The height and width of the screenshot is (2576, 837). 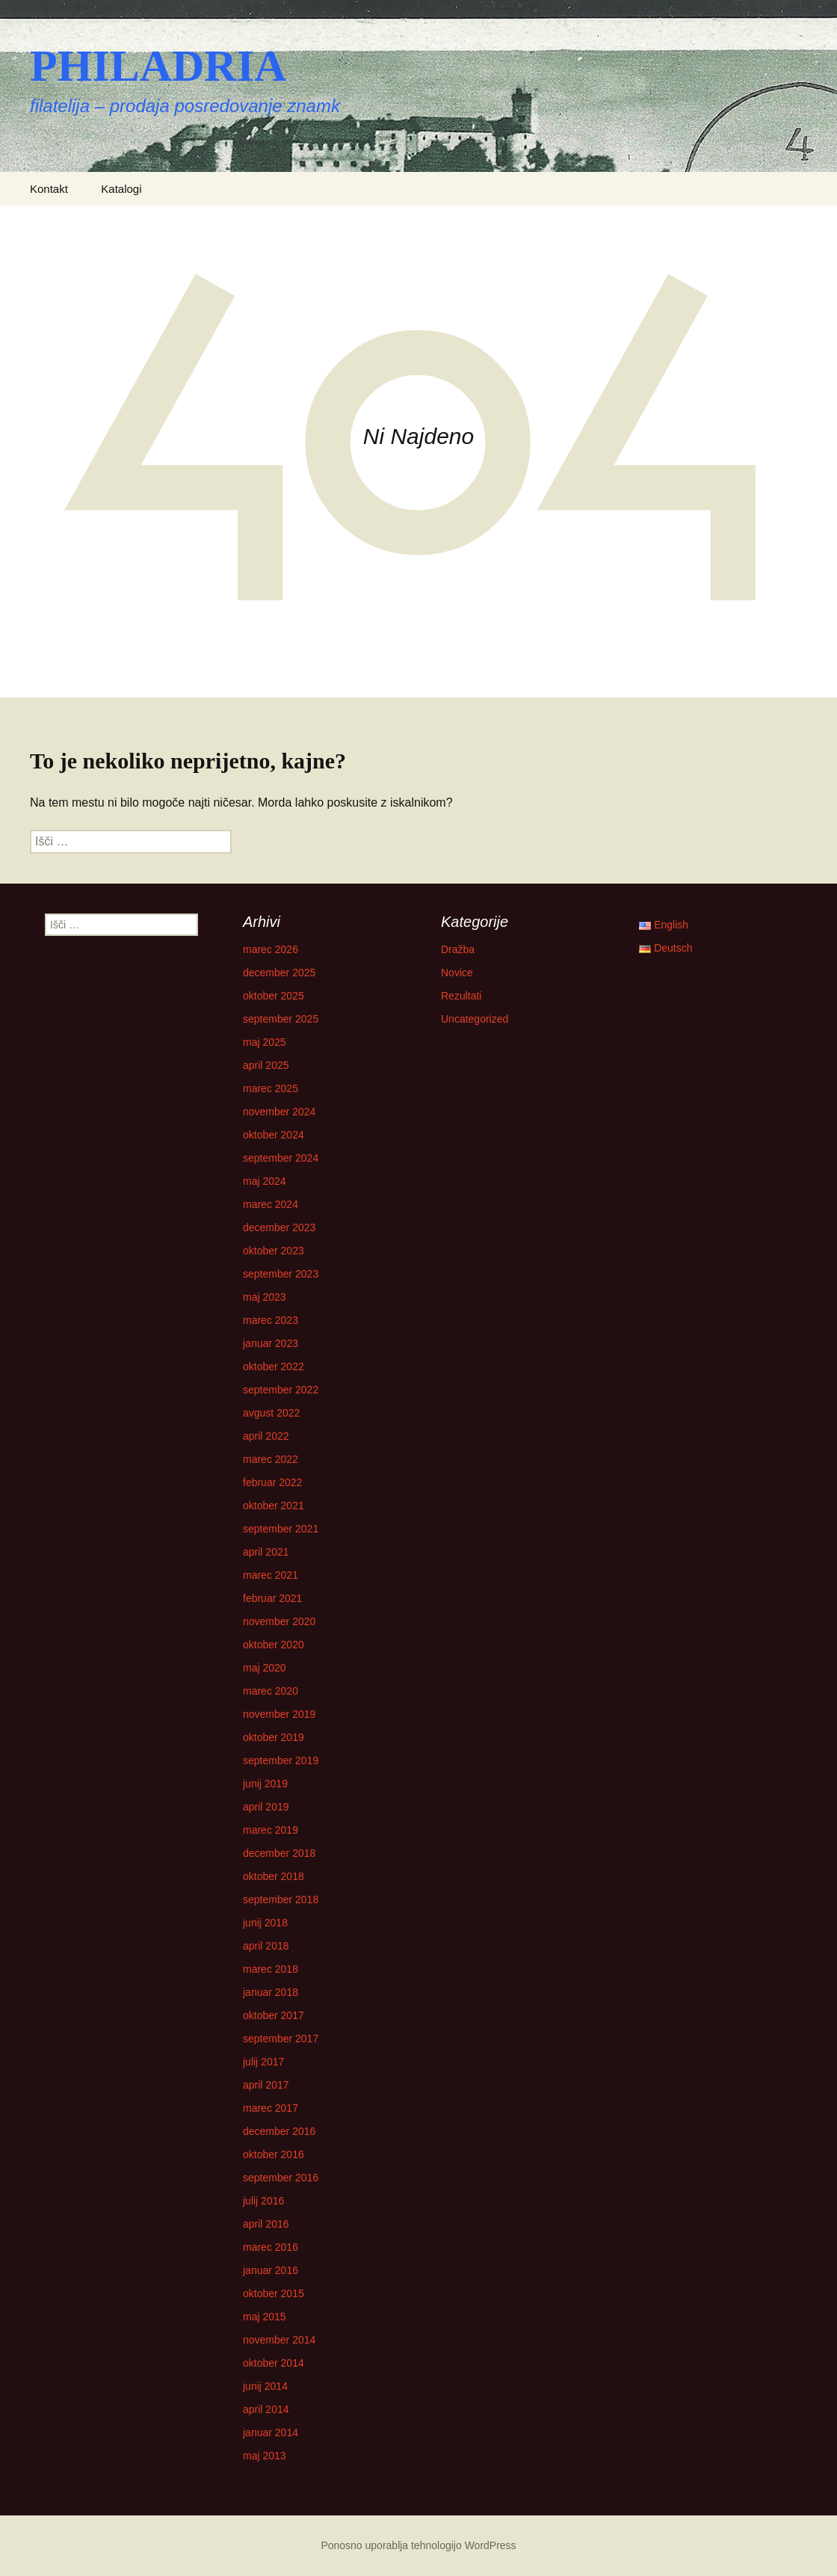 I want to click on julij 2016, so click(x=263, y=2201).